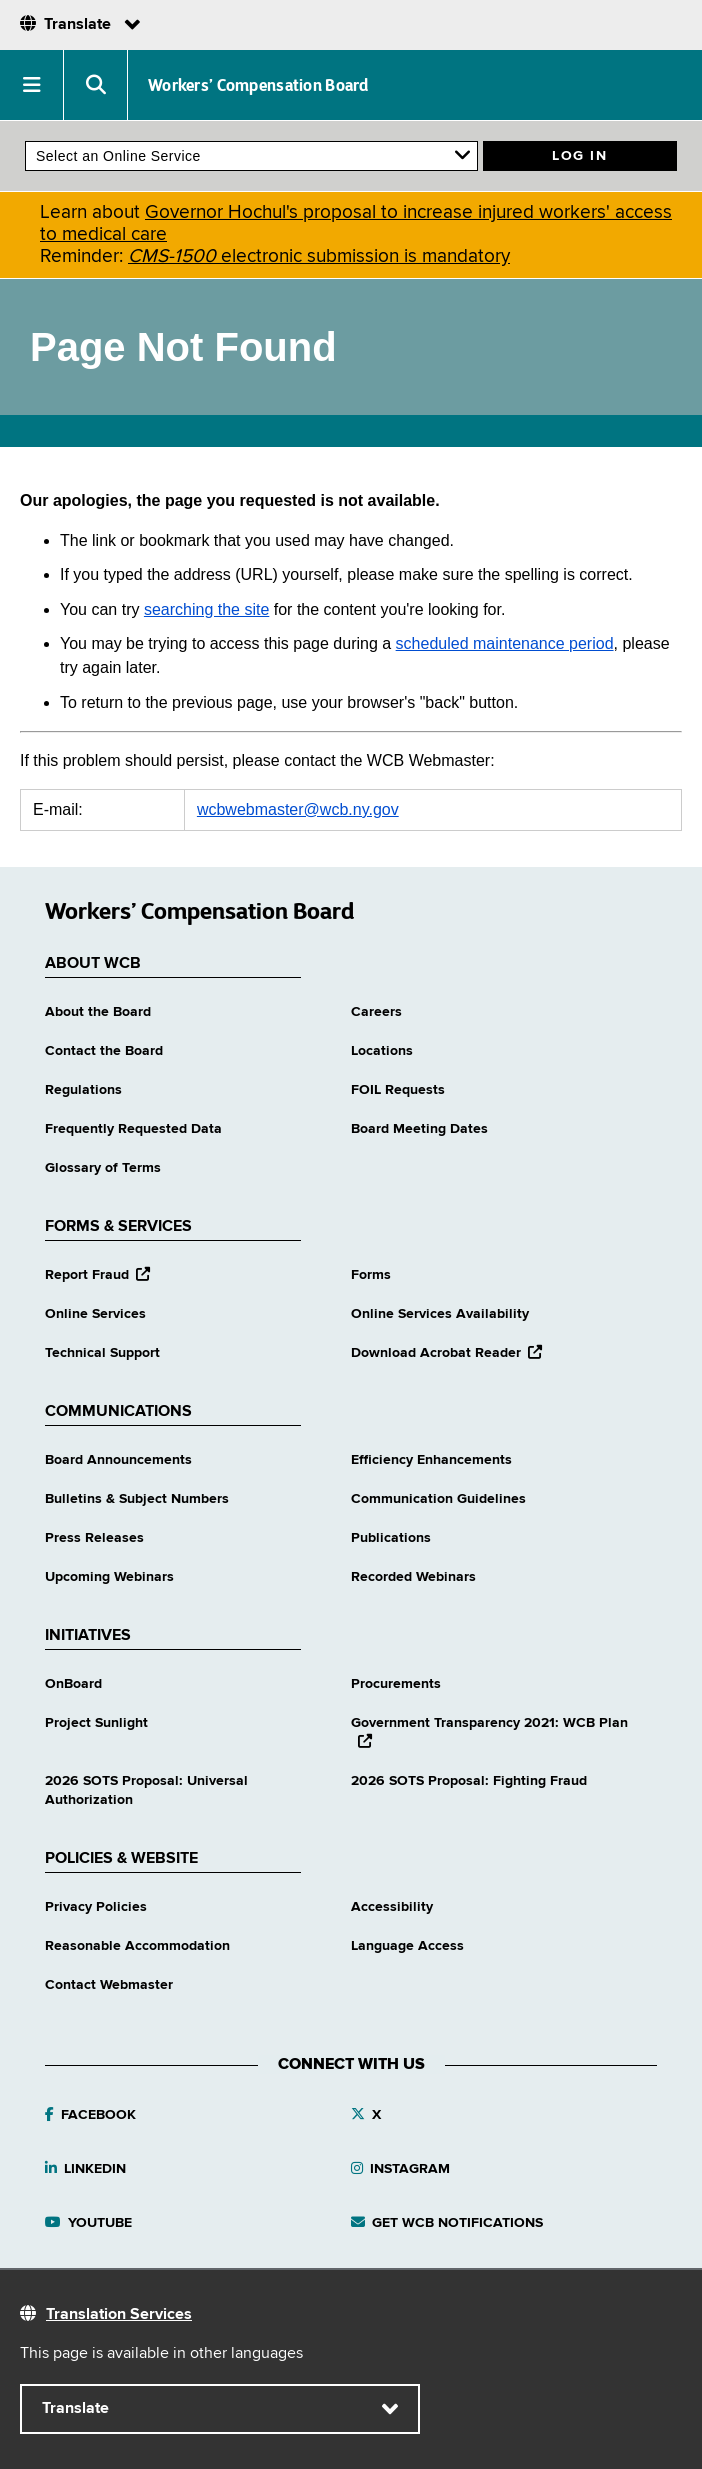  Describe the element at coordinates (104, 1051) in the screenshot. I see `Contact the Board` at that location.